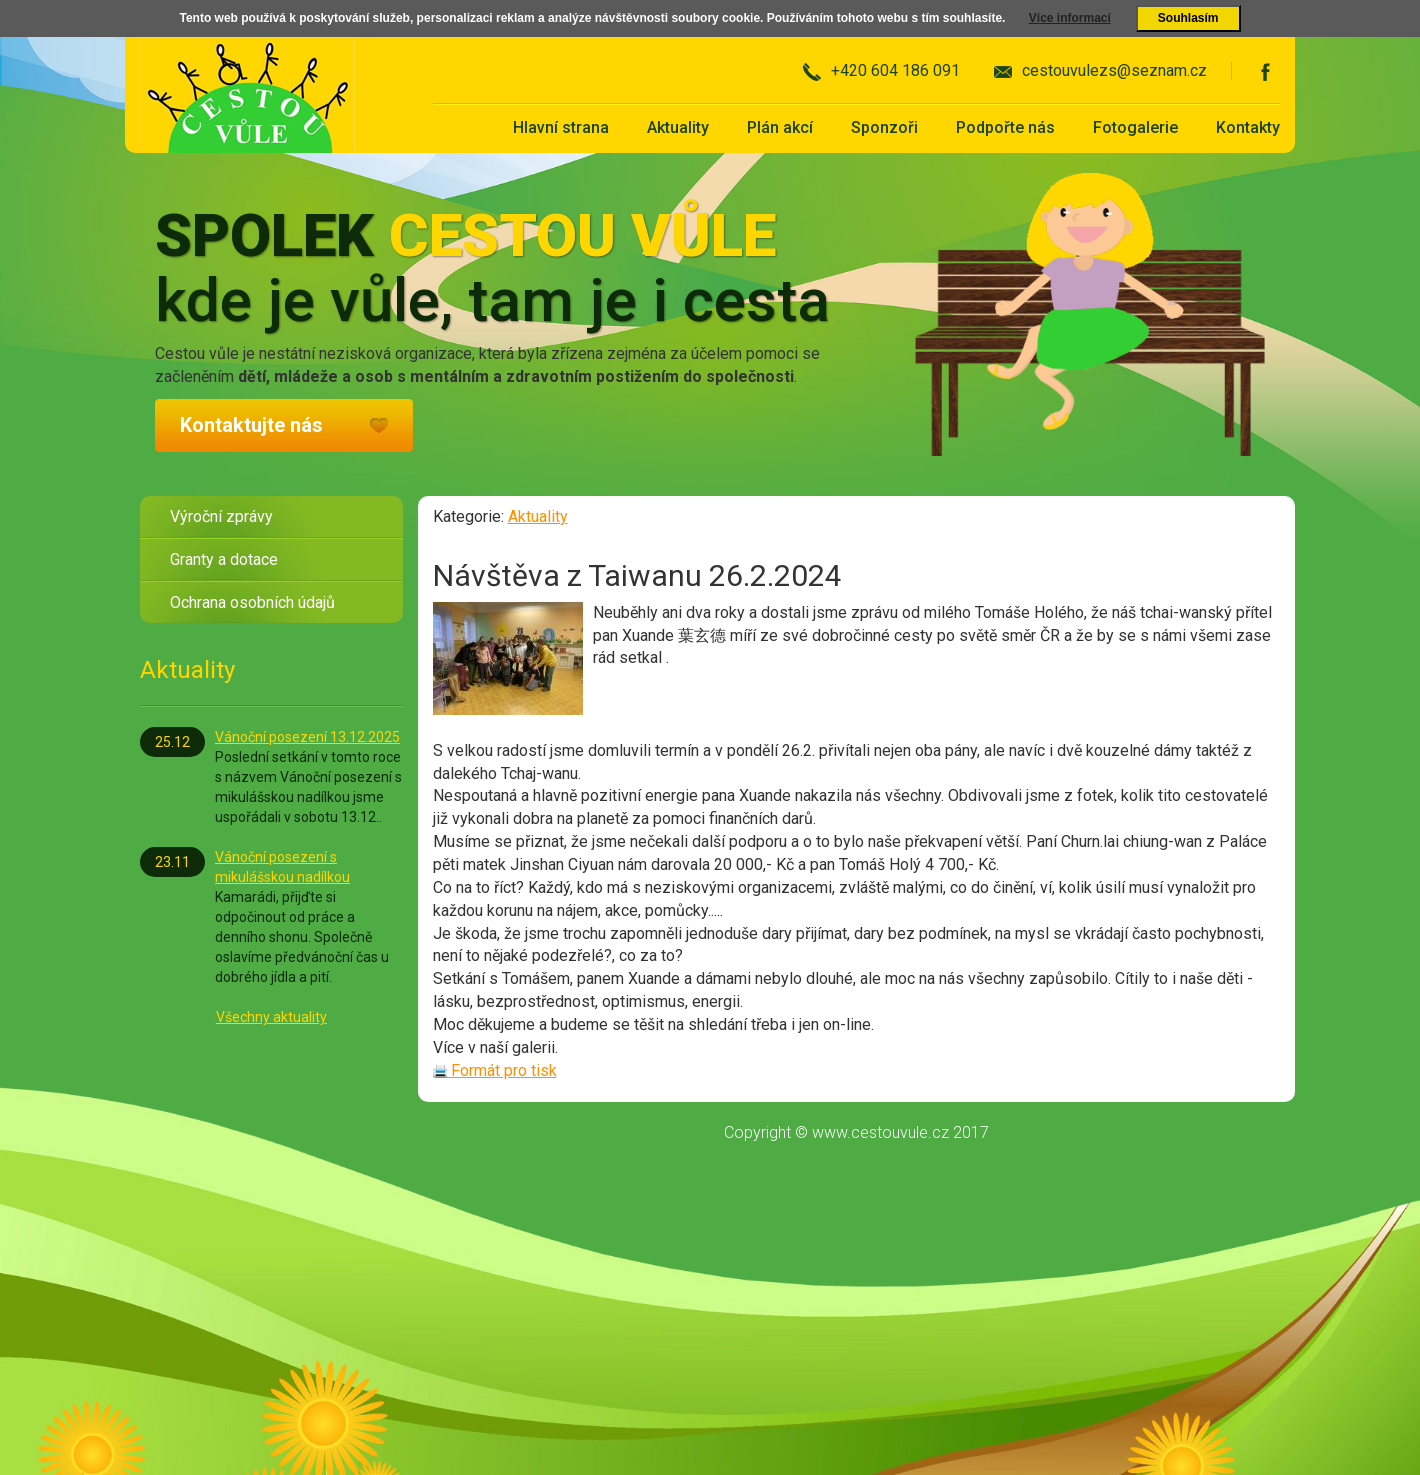 The height and width of the screenshot is (1475, 1420). What do you see at coordinates (271, 1017) in the screenshot?
I see `Všechny aktuality` at bounding box center [271, 1017].